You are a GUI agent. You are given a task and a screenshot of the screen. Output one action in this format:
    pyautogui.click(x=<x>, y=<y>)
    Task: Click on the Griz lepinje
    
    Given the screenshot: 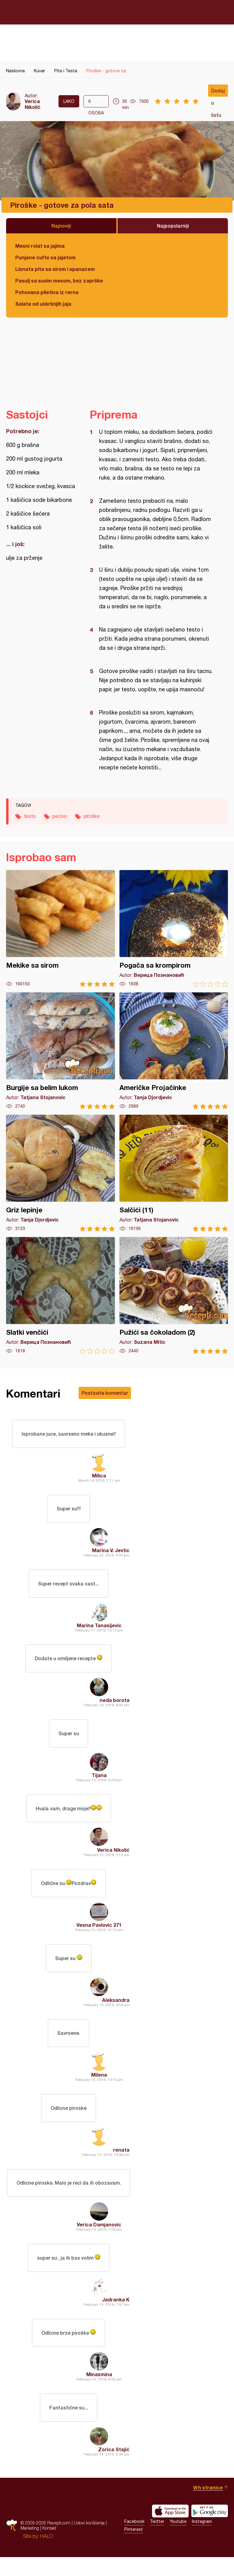 What is the action you would take?
    pyautogui.click(x=60, y=1173)
    